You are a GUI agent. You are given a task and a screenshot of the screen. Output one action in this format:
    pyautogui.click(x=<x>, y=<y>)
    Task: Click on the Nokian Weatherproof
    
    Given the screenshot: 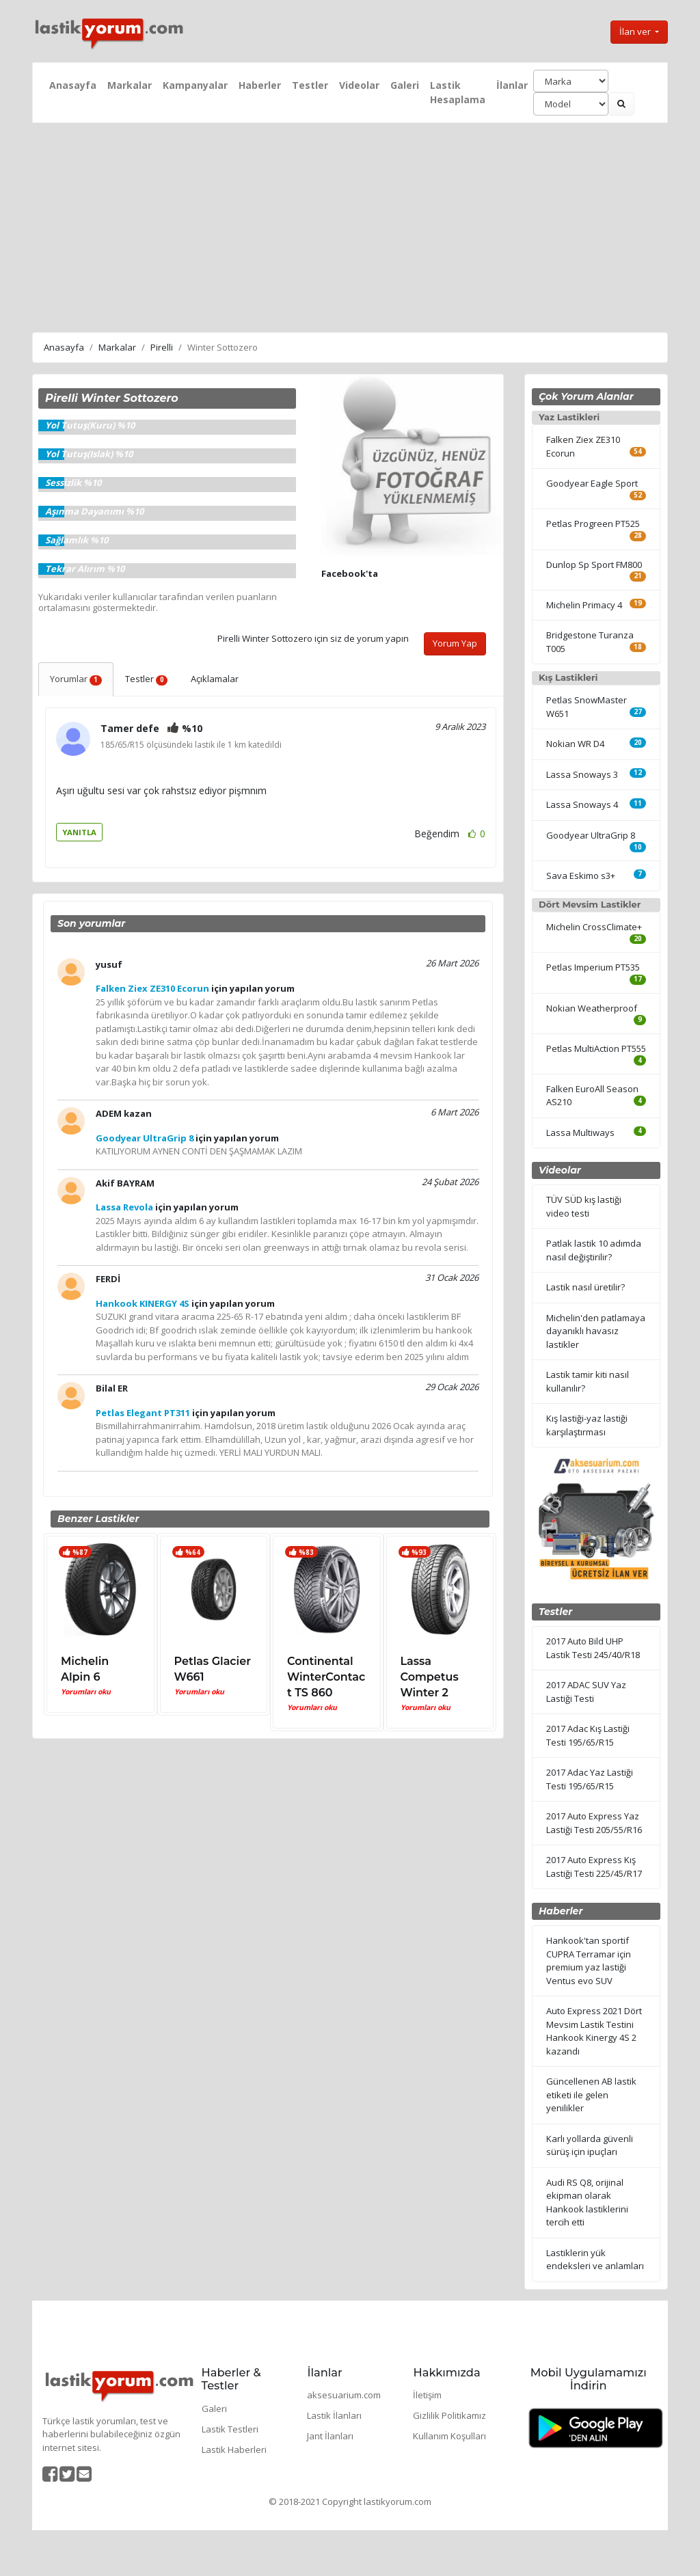 What is the action you would take?
    pyautogui.click(x=591, y=1008)
    